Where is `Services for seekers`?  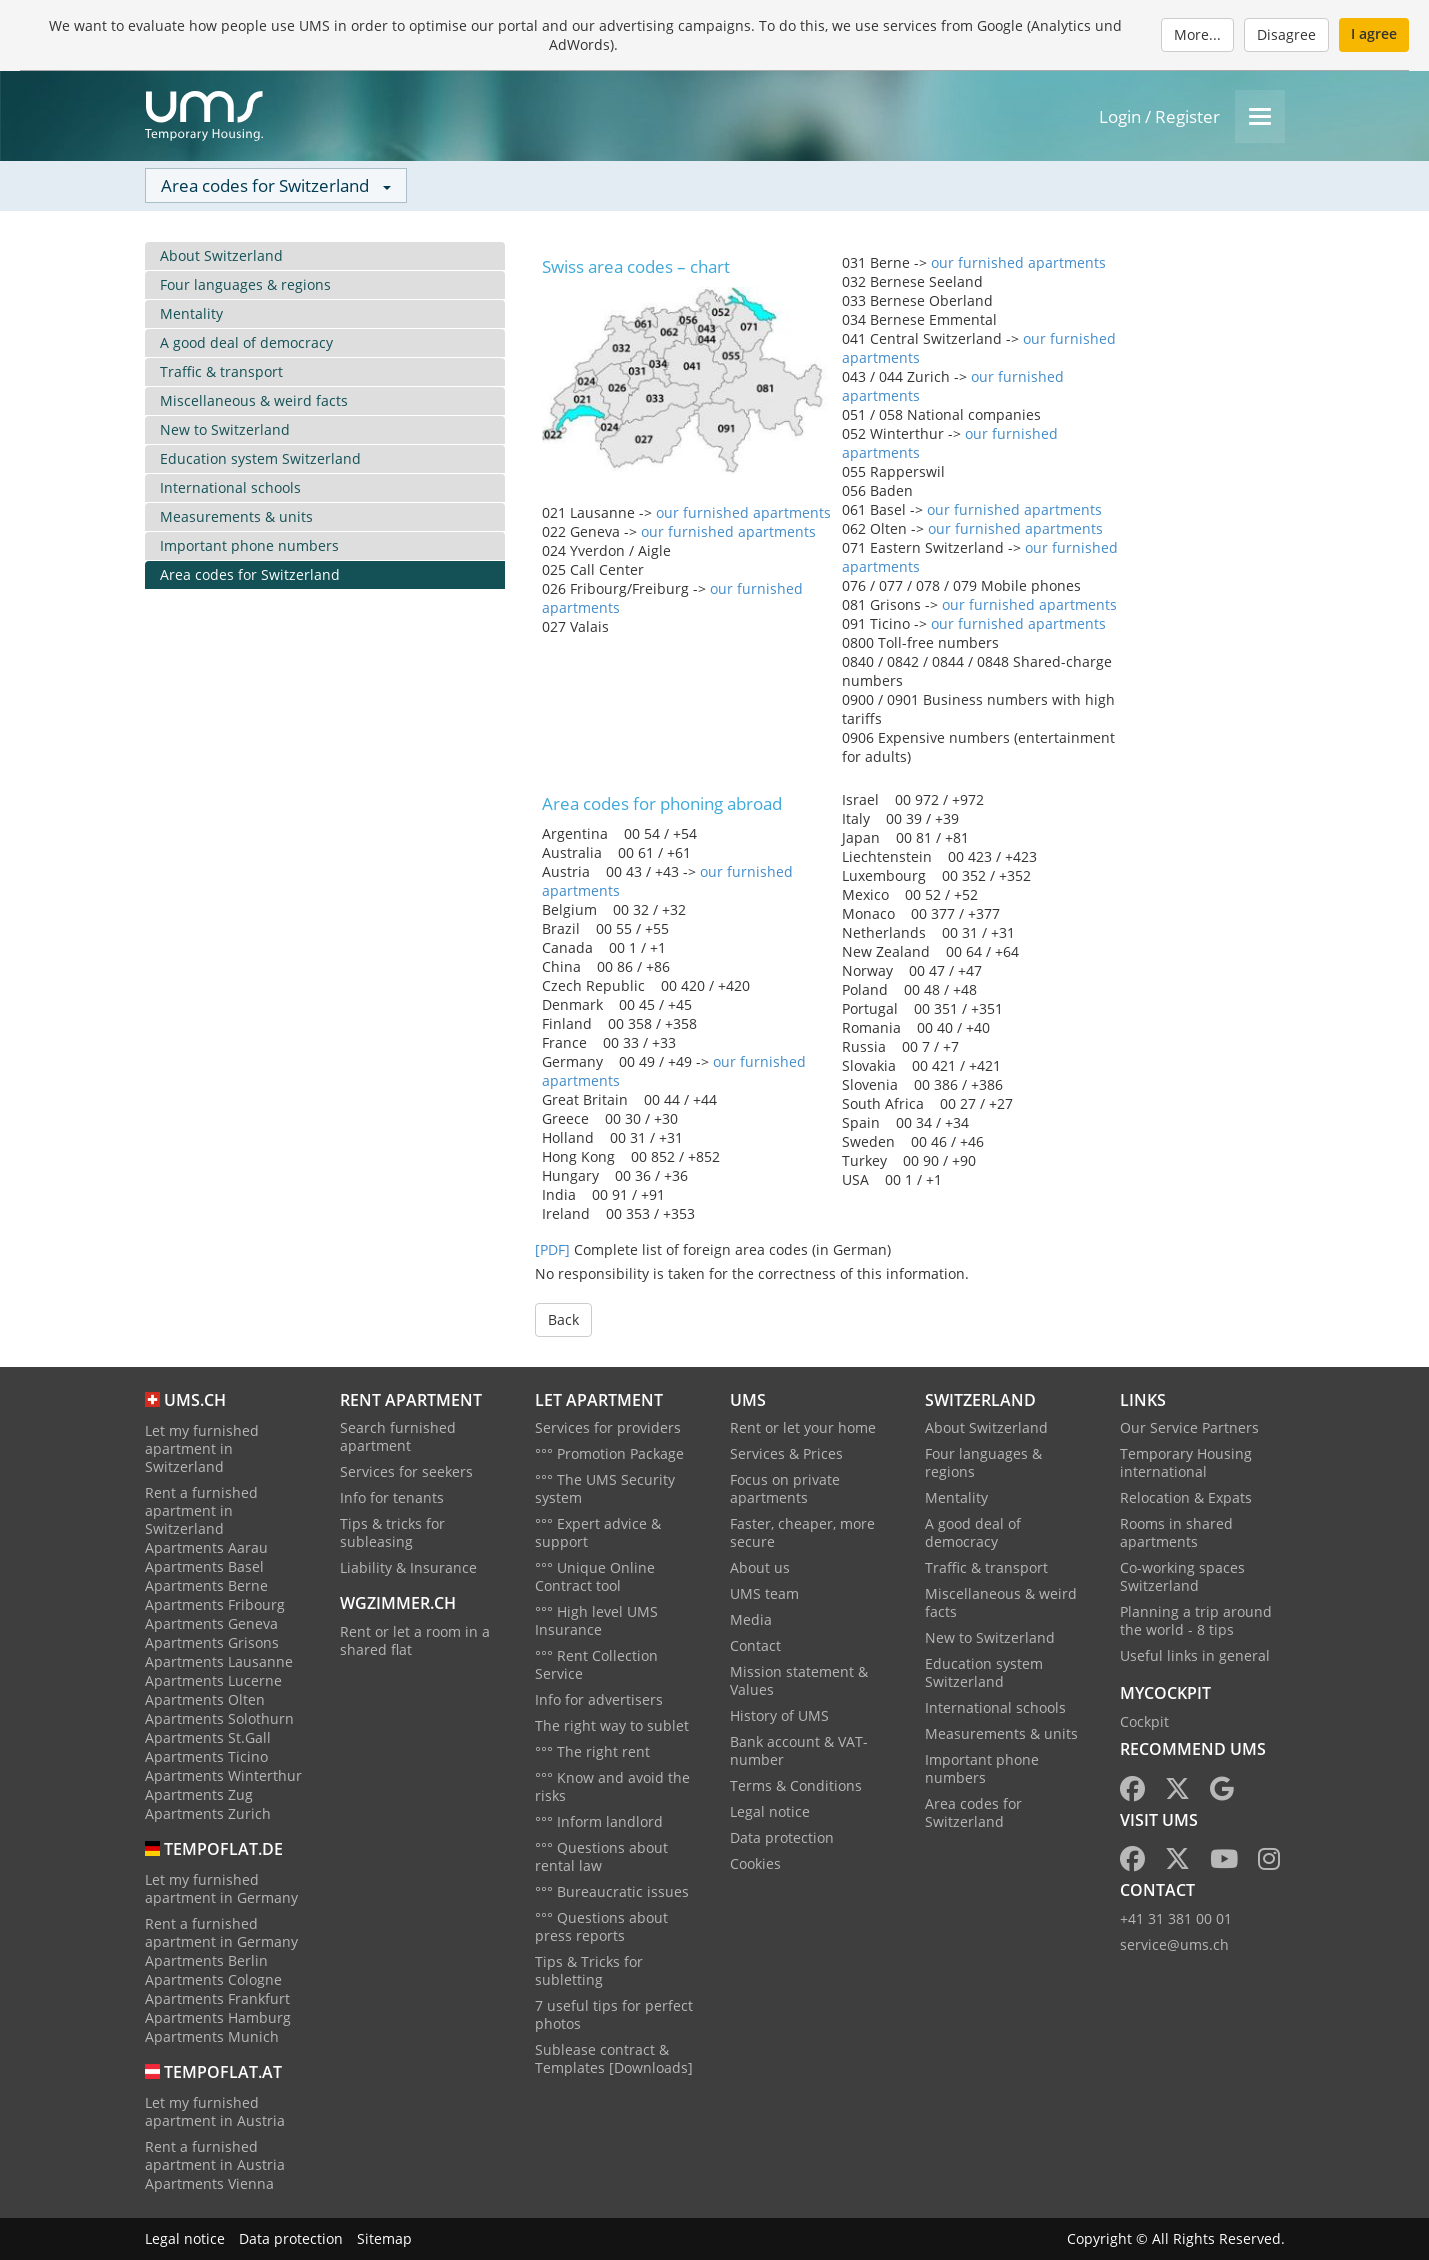
Services for seekers is located at coordinates (406, 1471).